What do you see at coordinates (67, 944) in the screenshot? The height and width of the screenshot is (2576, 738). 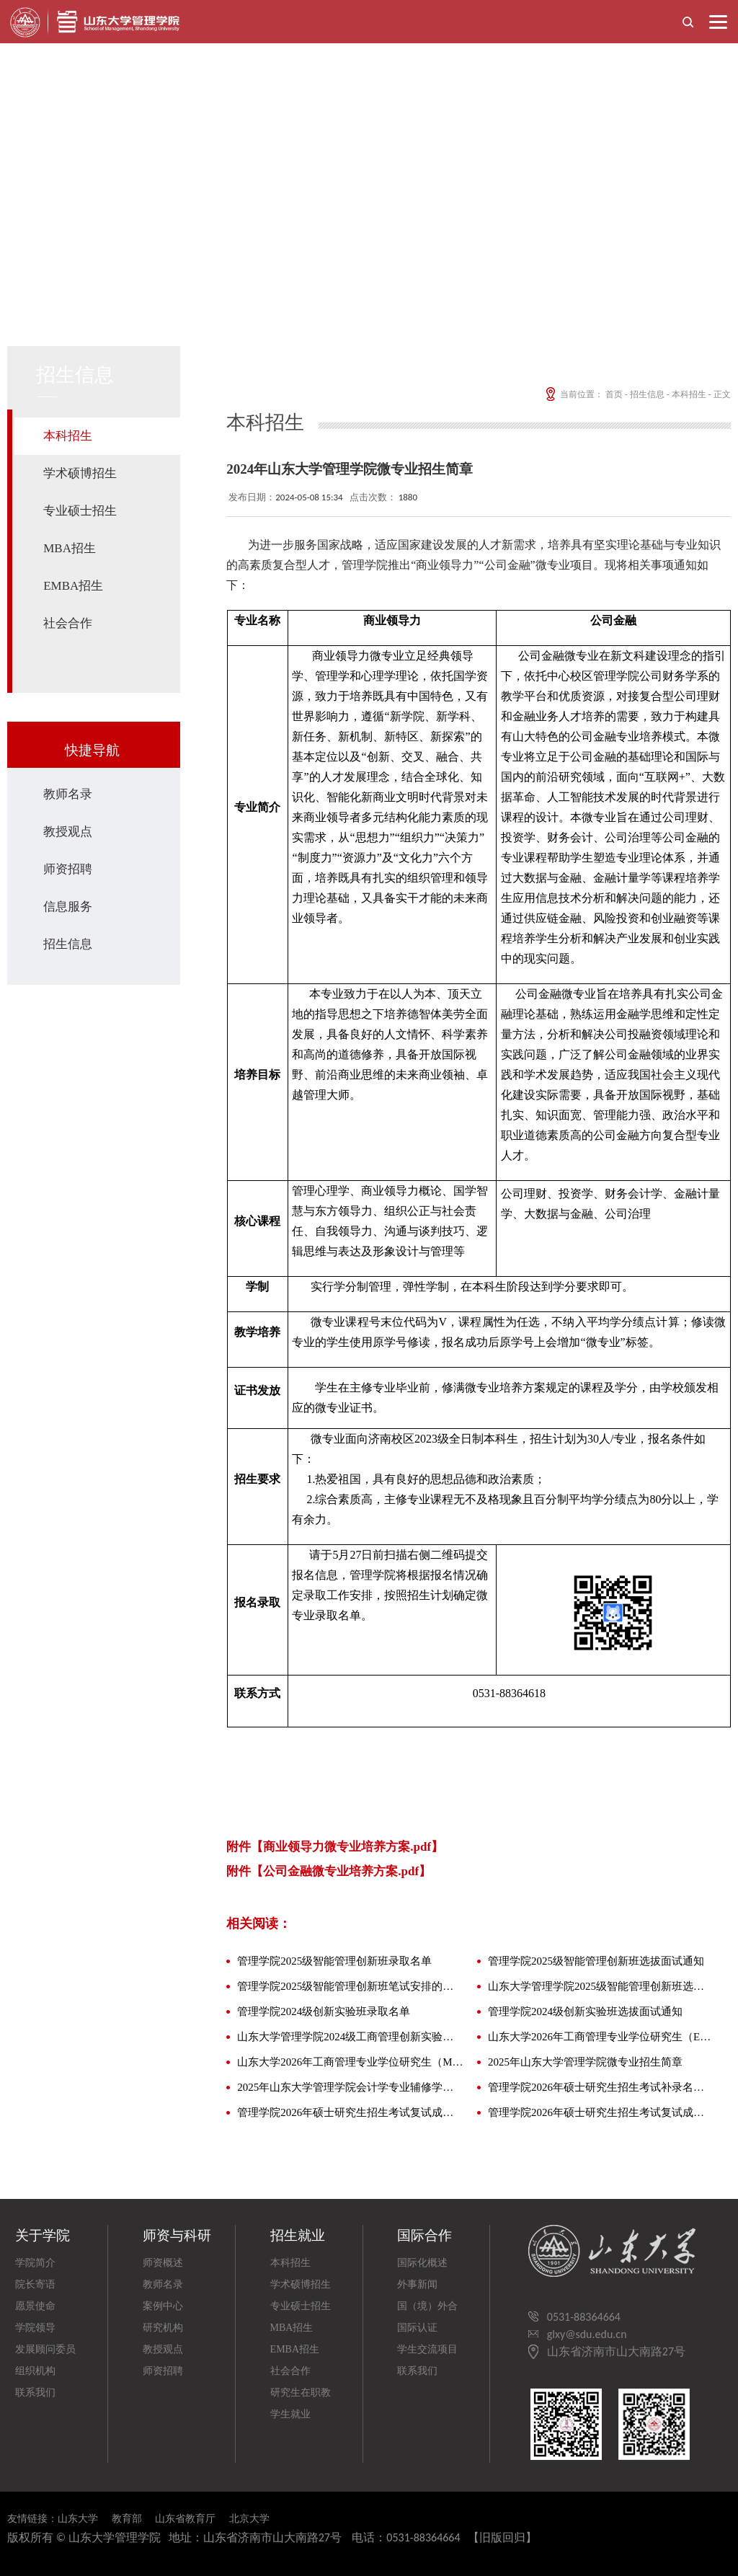 I see `招生信息` at bounding box center [67, 944].